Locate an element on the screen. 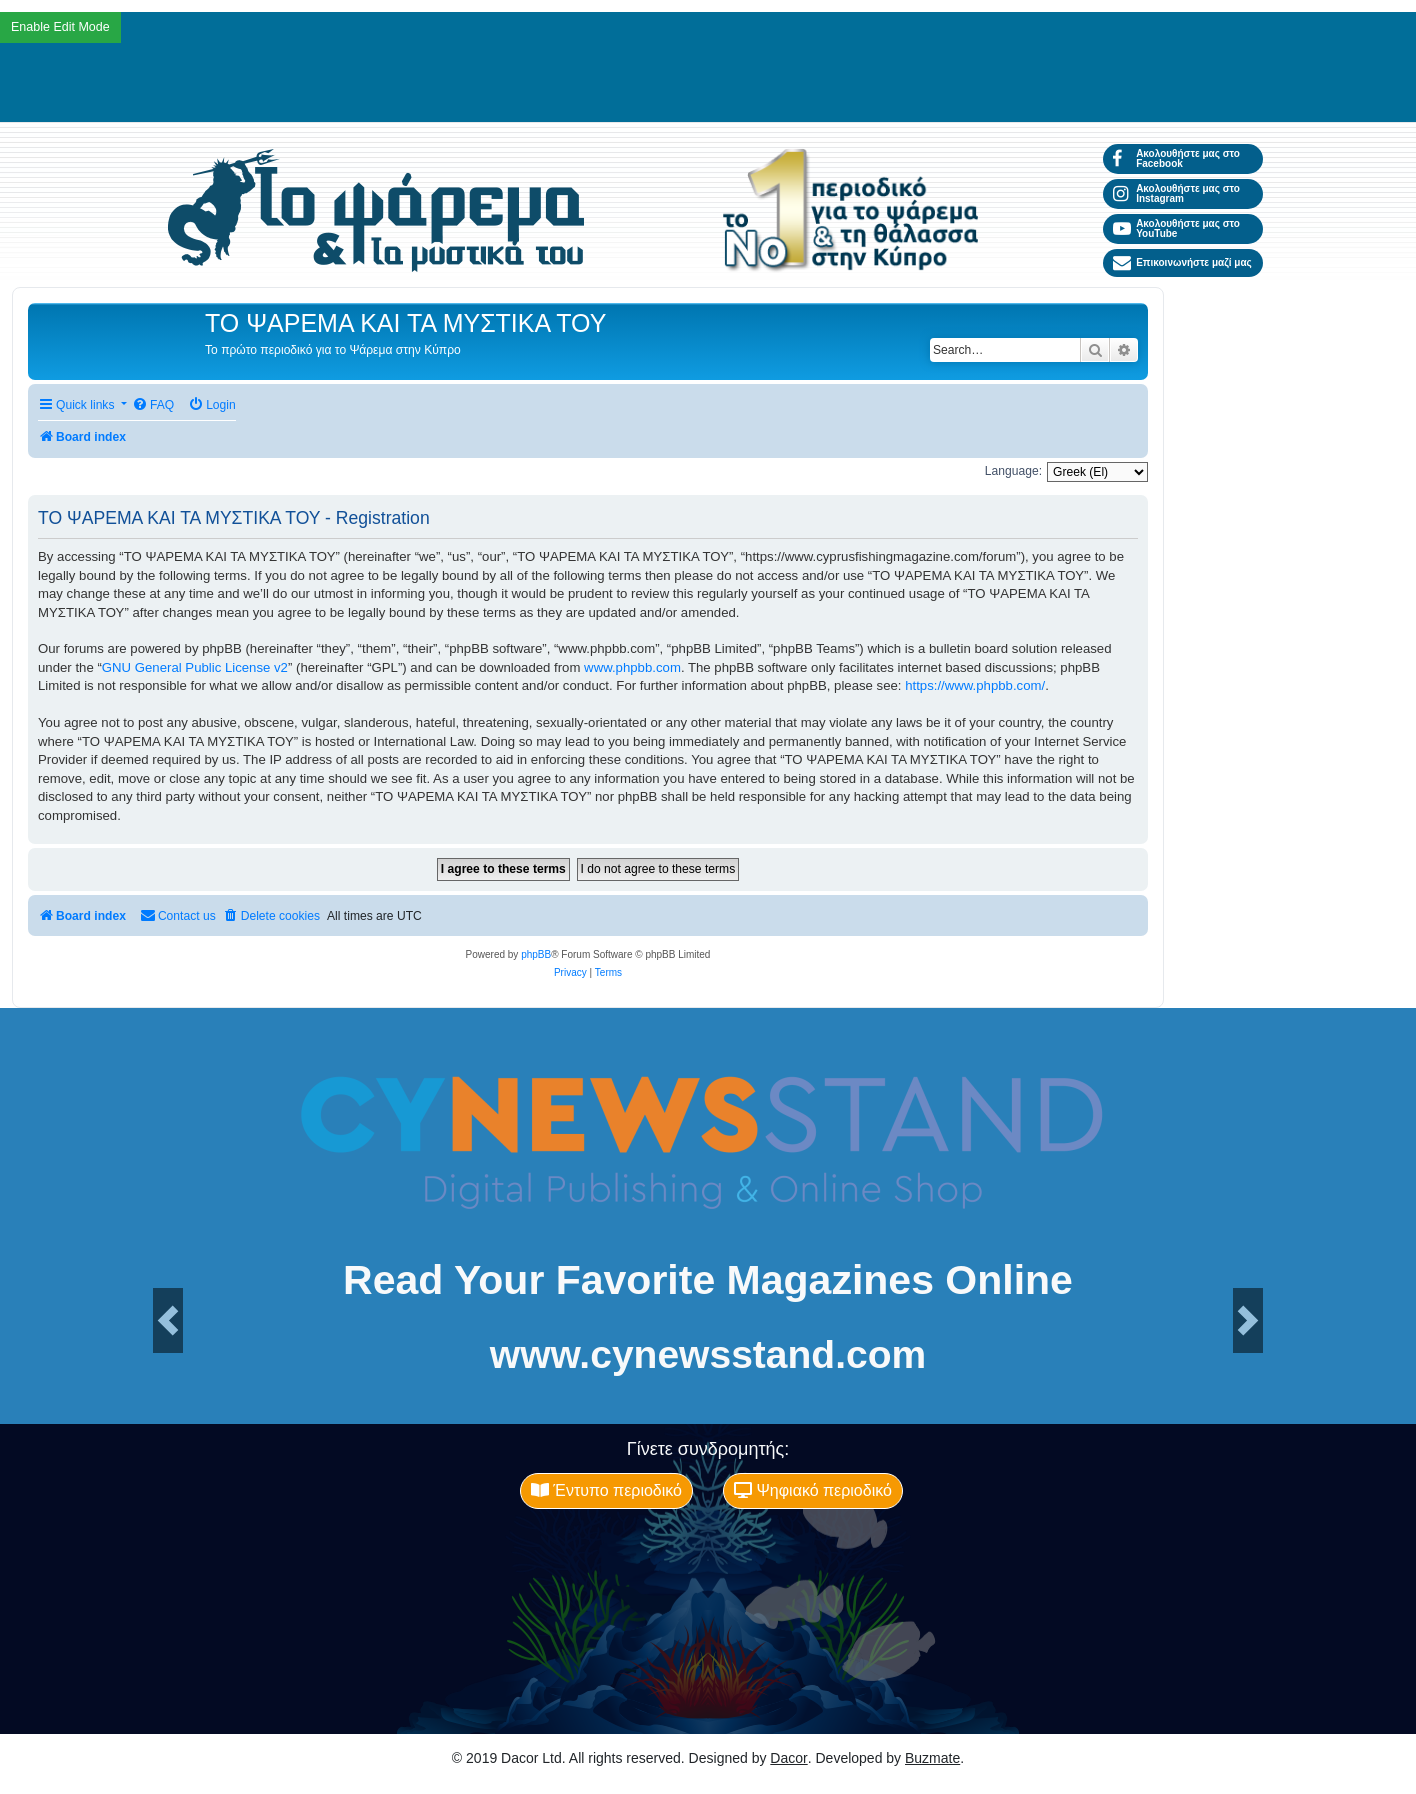  Buzmate is located at coordinates (932, 1758).